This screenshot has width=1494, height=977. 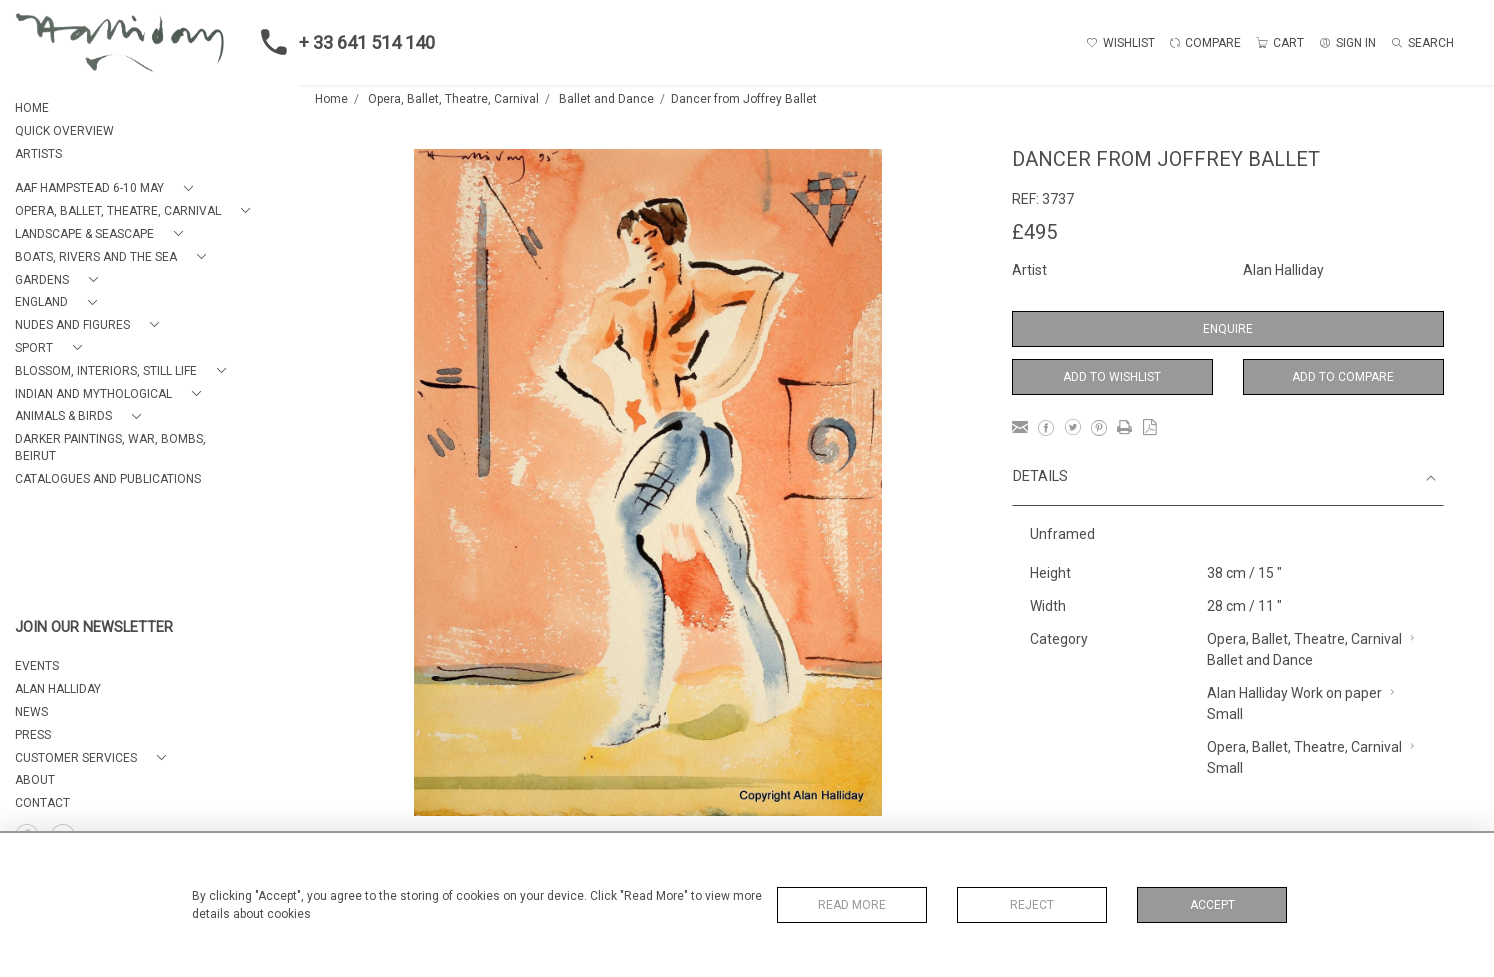 What do you see at coordinates (1294, 693) in the screenshot?
I see `Alan Halliday Work on paper` at bounding box center [1294, 693].